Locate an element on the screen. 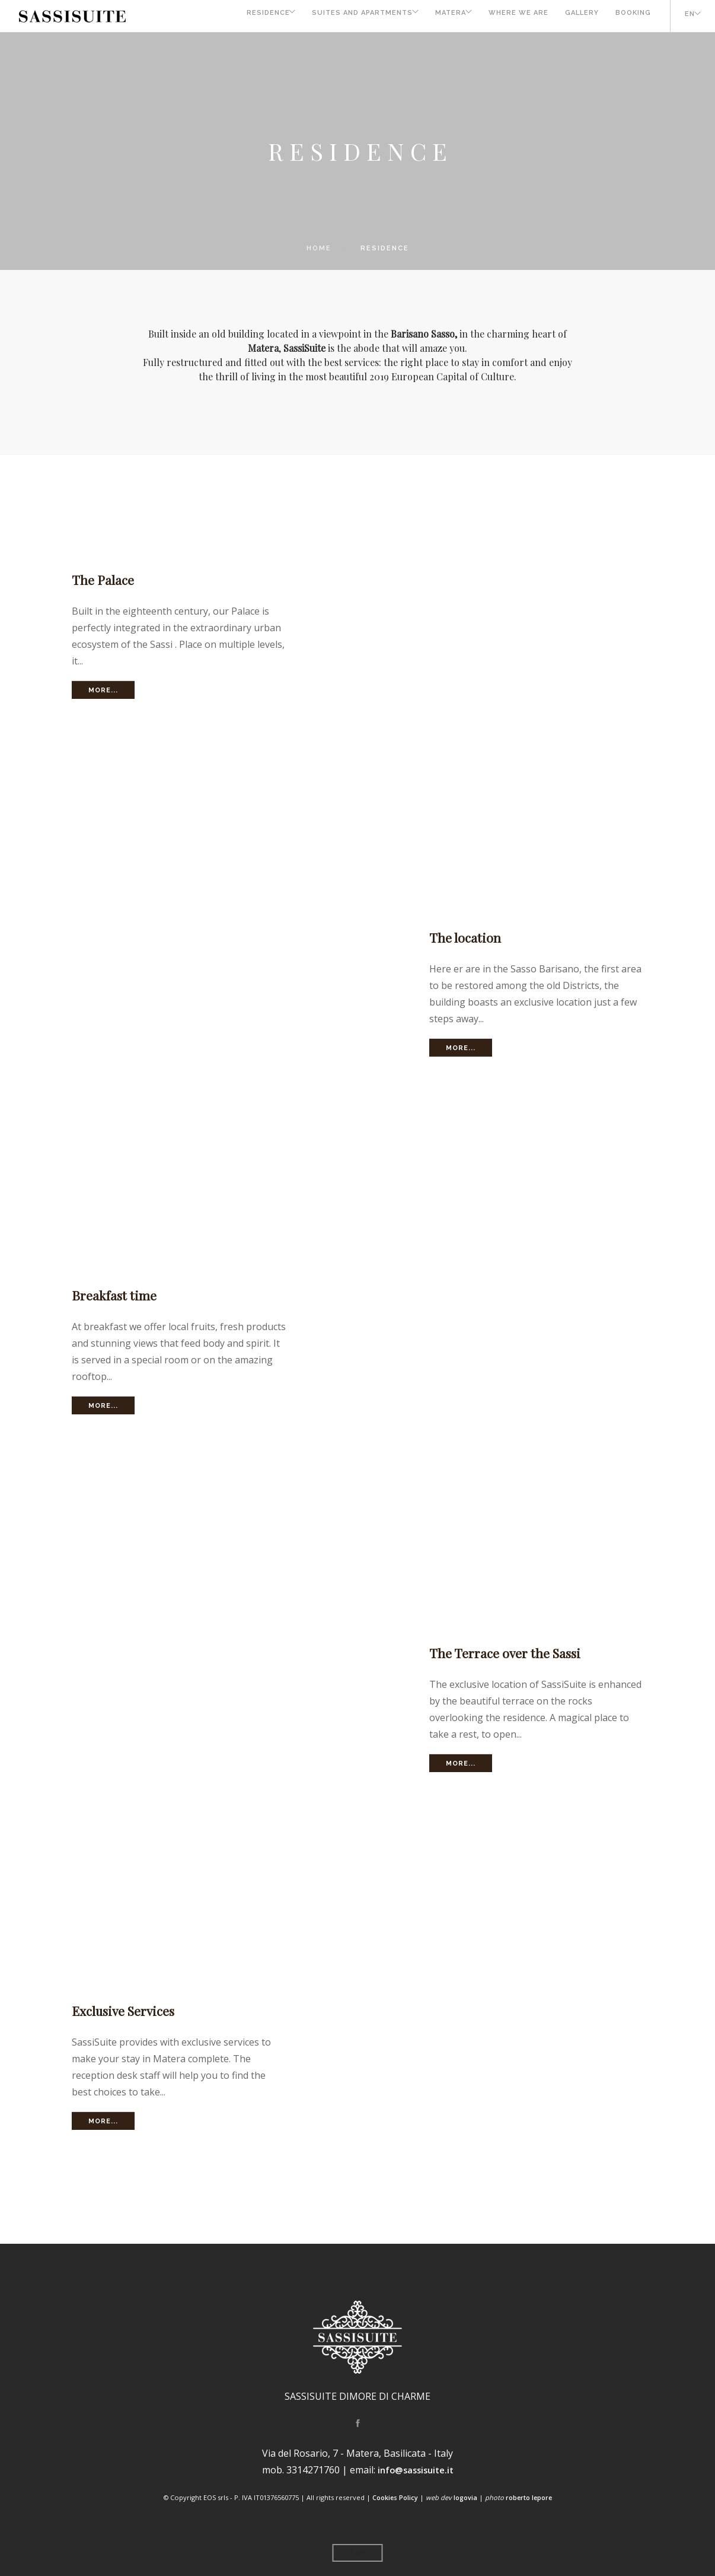 The image size is (715, 2576). More... is located at coordinates (103, 690).